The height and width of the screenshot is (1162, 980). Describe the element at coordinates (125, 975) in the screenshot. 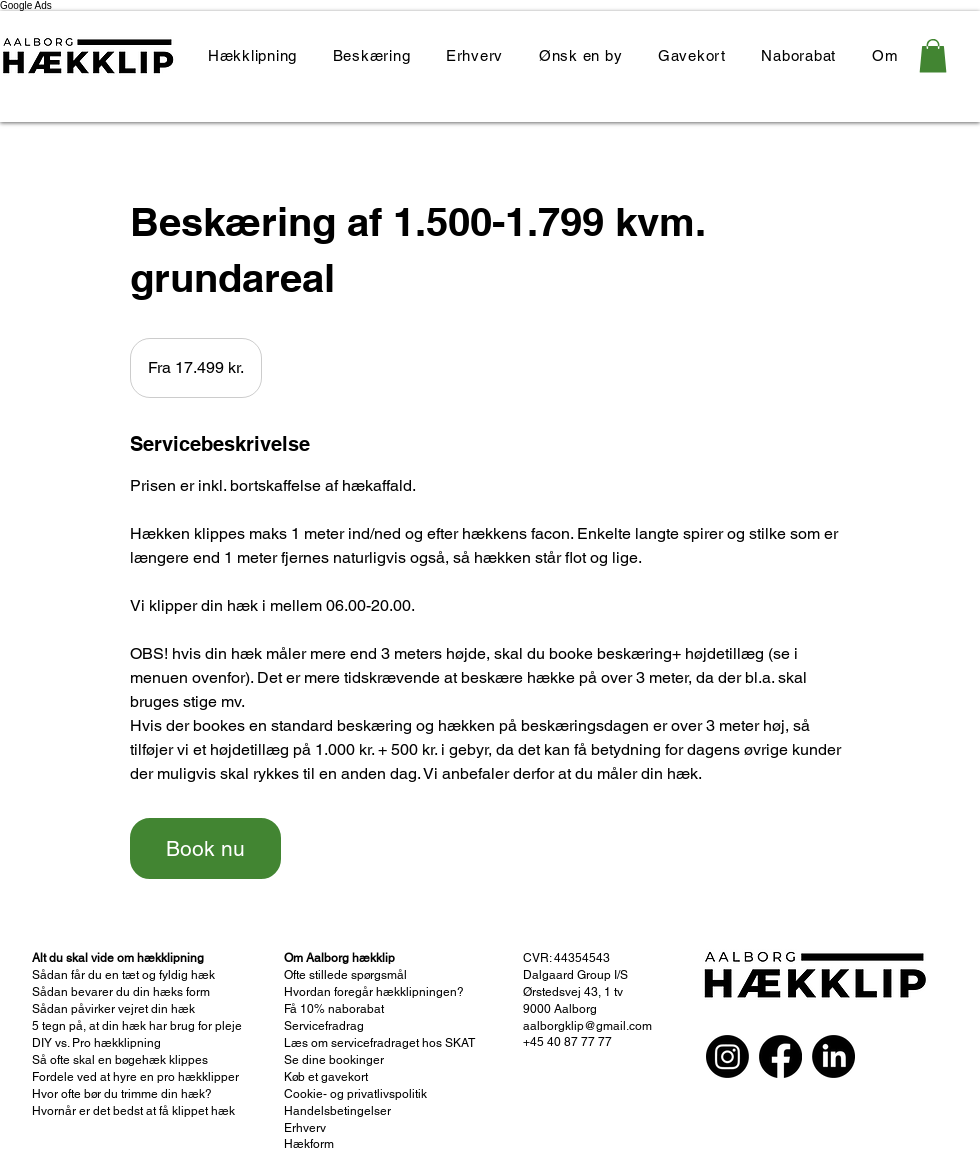

I see `Sådan får du en tæt og fyldig hæk` at that location.